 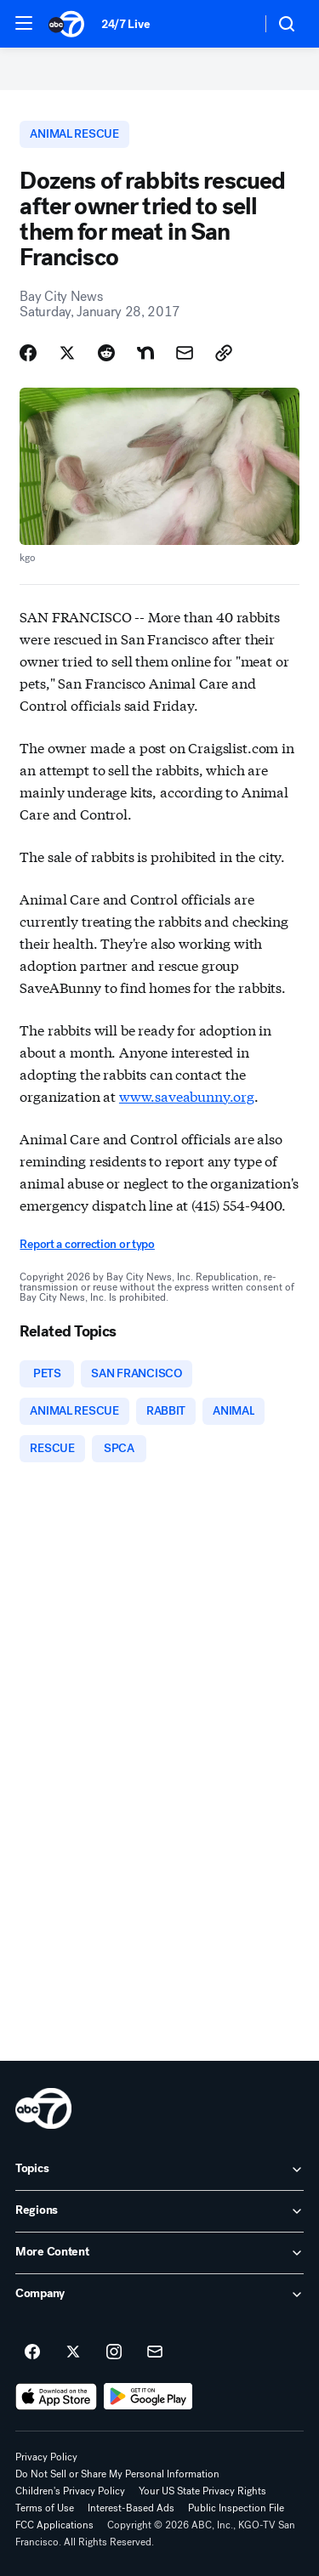 What do you see at coordinates (223, 352) in the screenshot?
I see `[Copy Link]` at bounding box center [223, 352].